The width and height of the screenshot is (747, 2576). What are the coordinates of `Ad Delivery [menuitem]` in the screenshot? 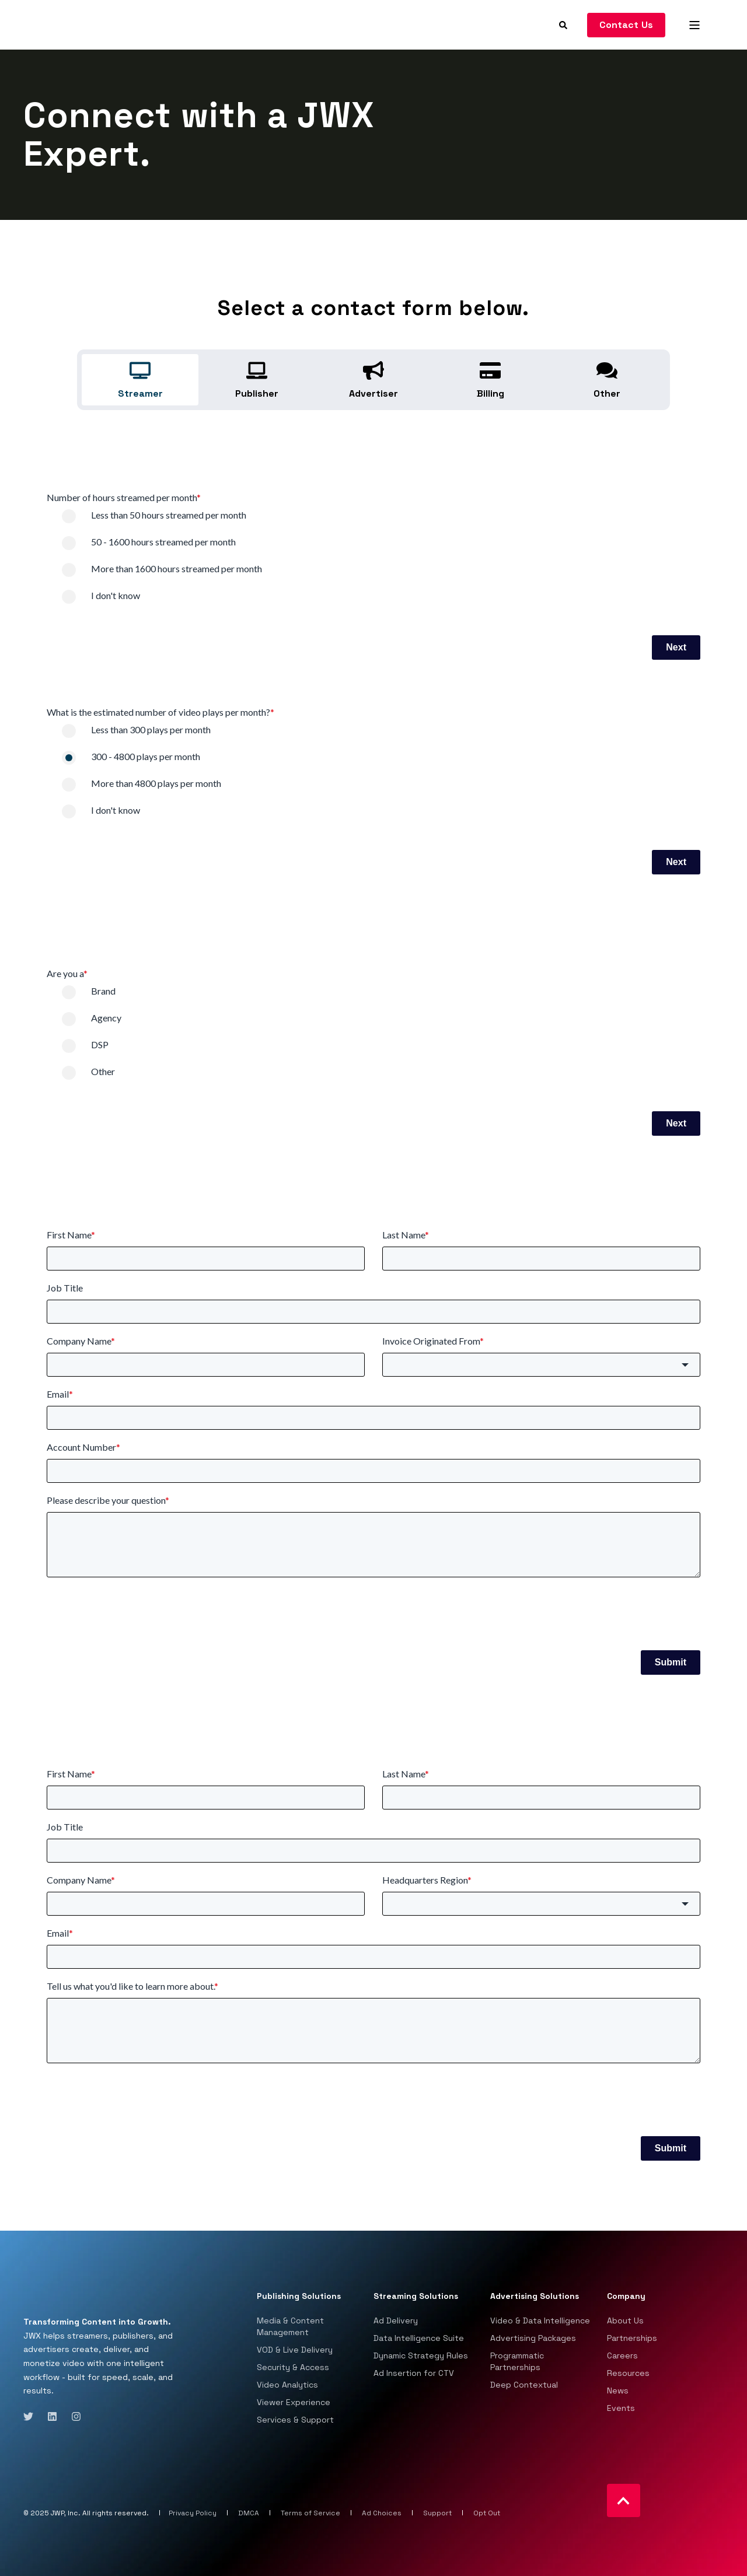 It's located at (396, 2320).